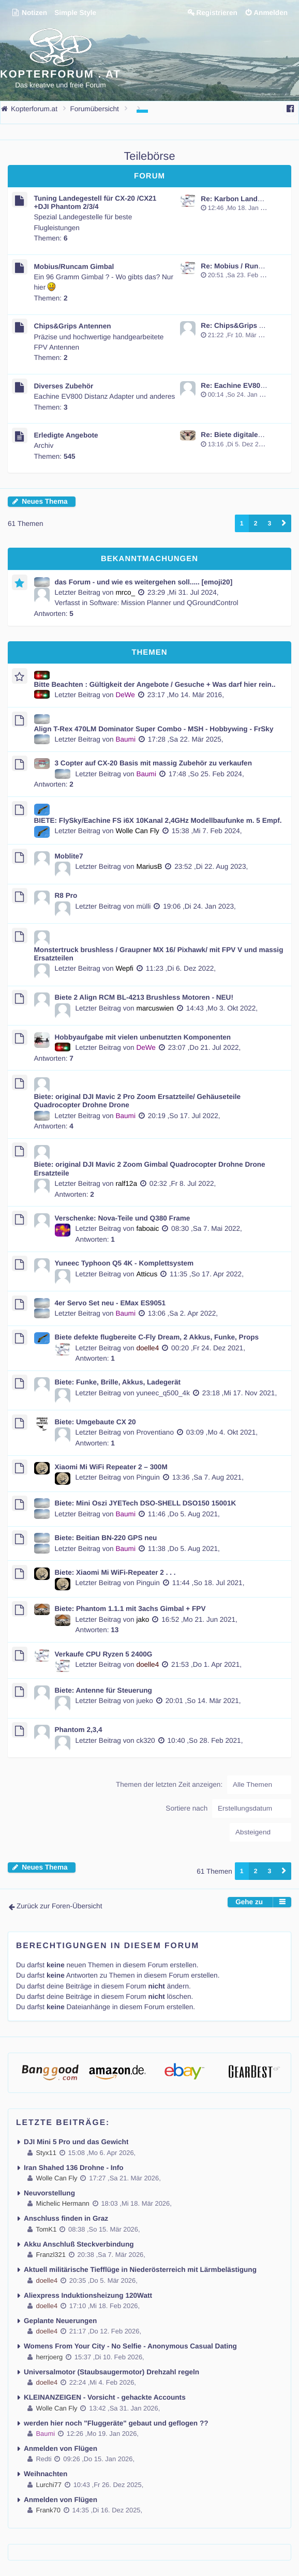  What do you see at coordinates (72, 326) in the screenshot?
I see `Chips&Grips Antennen` at bounding box center [72, 326].